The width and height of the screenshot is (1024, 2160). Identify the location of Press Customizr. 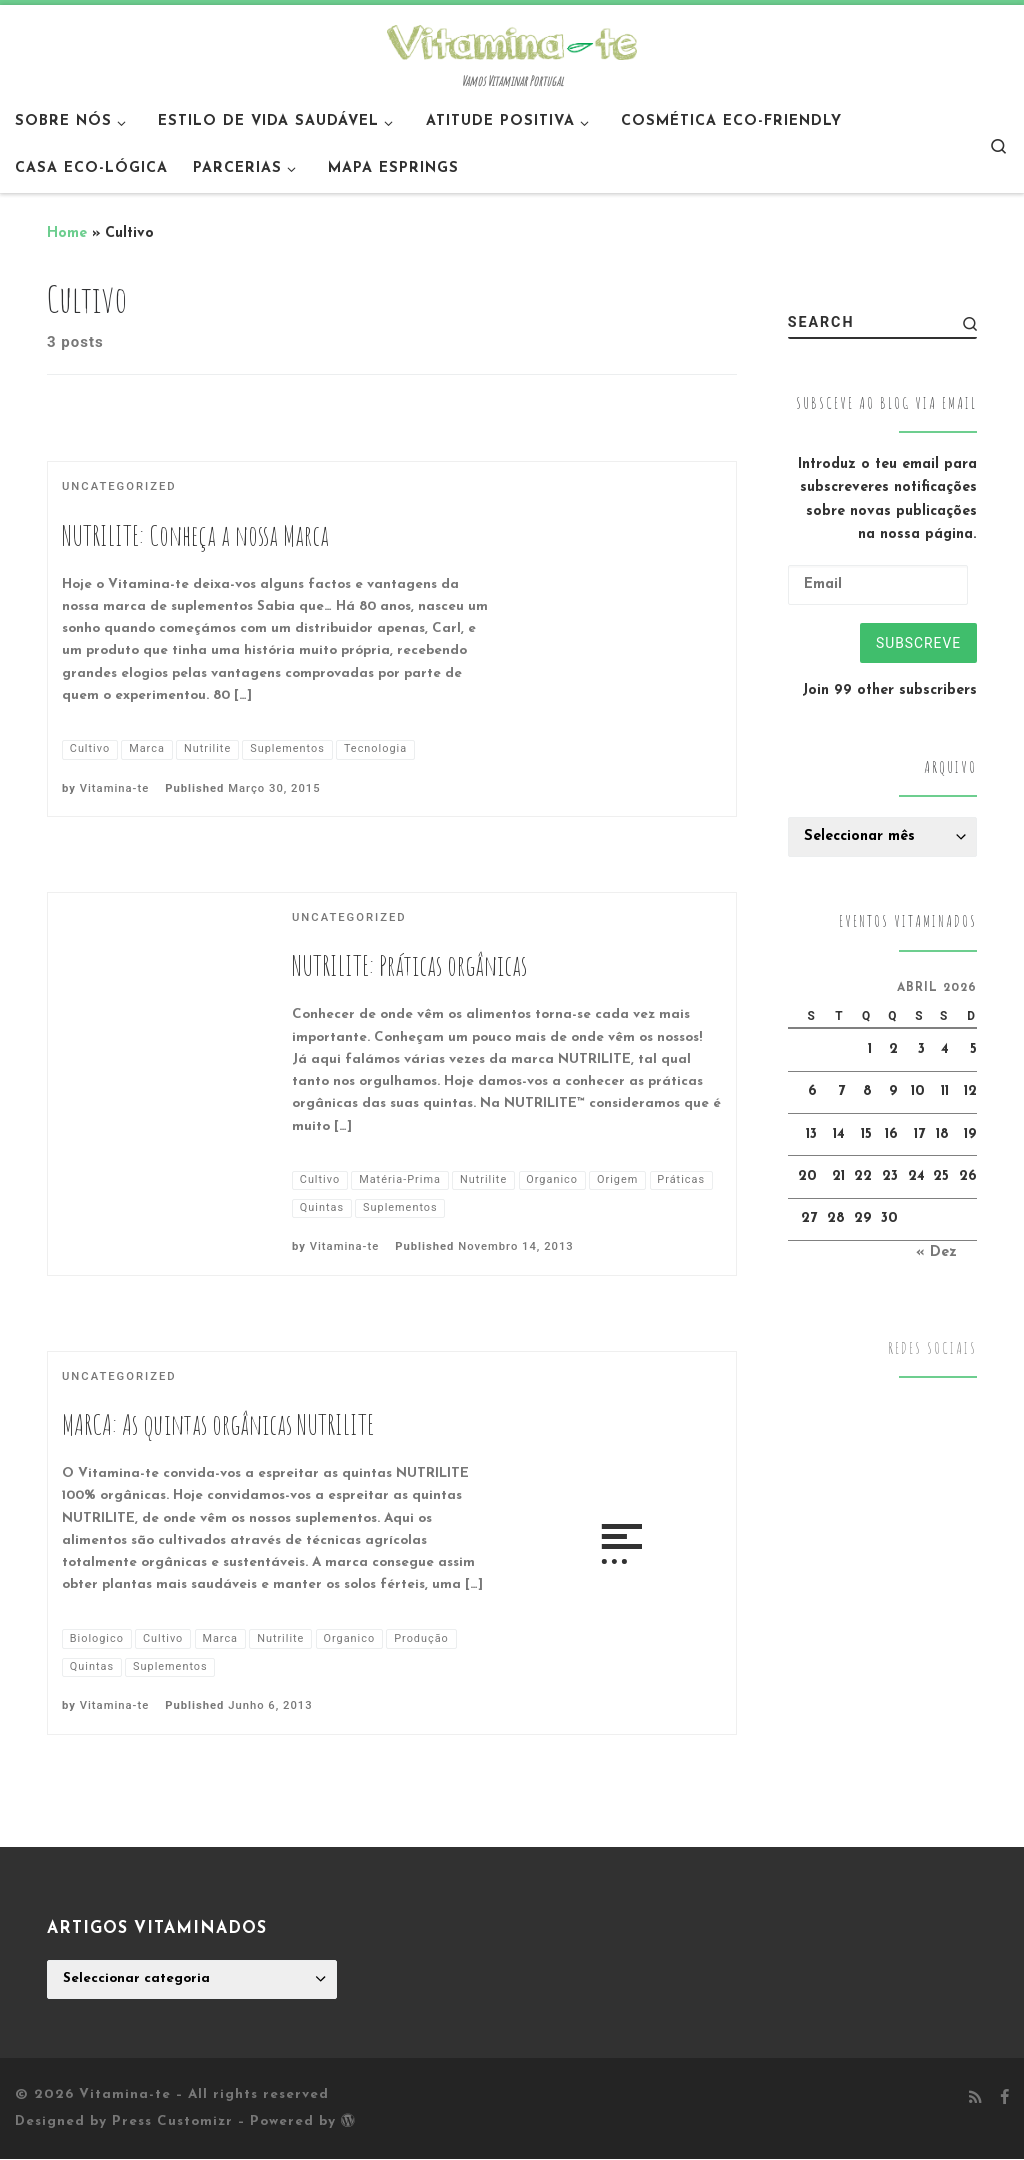
(172, 2121).